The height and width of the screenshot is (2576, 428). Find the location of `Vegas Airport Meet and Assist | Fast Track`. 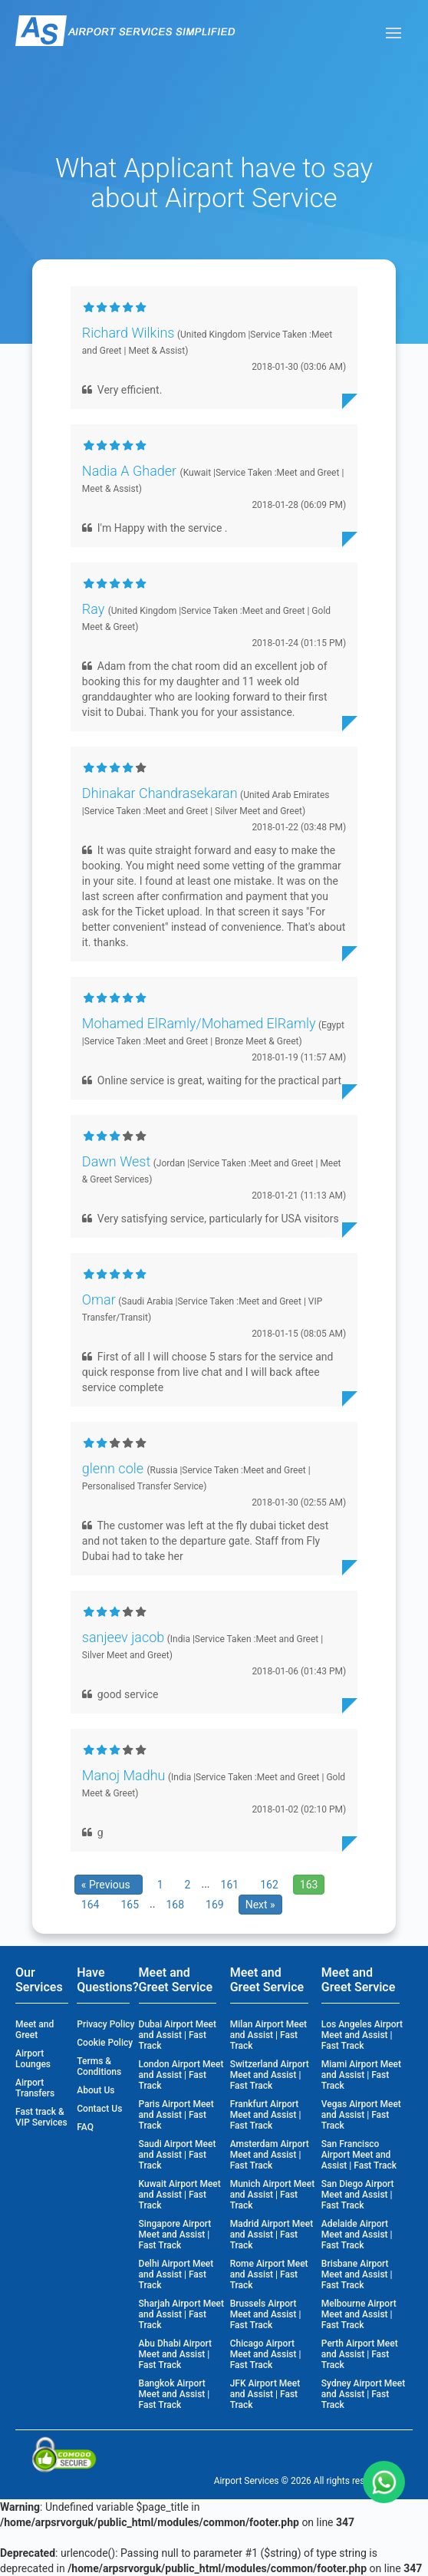

Vegas Airport Meet and Assist | Fast Track is located at coordinates (361, 2115).